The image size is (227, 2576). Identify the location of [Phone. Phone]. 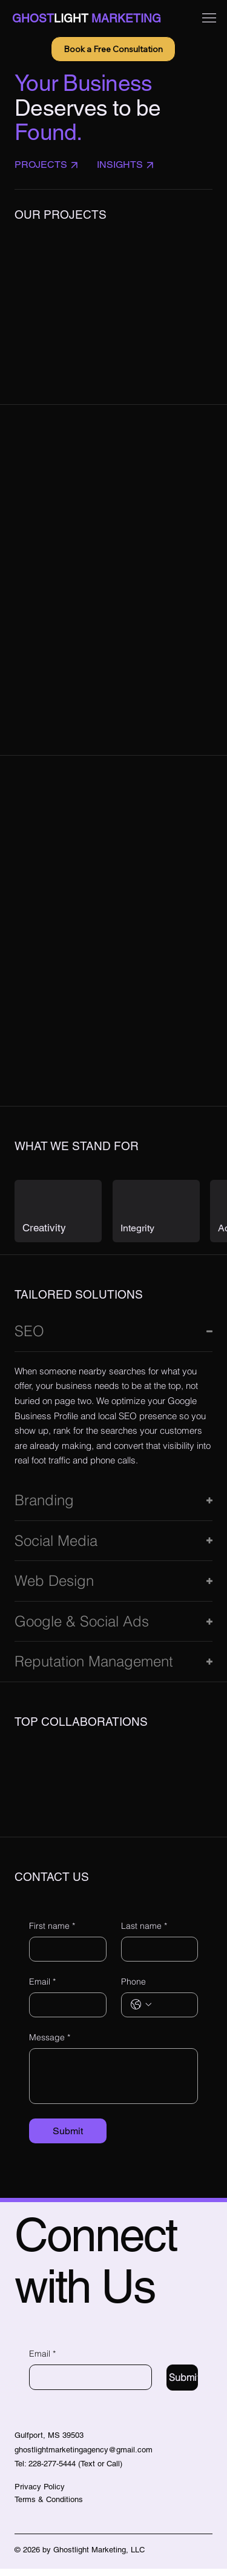
(171, 2011).